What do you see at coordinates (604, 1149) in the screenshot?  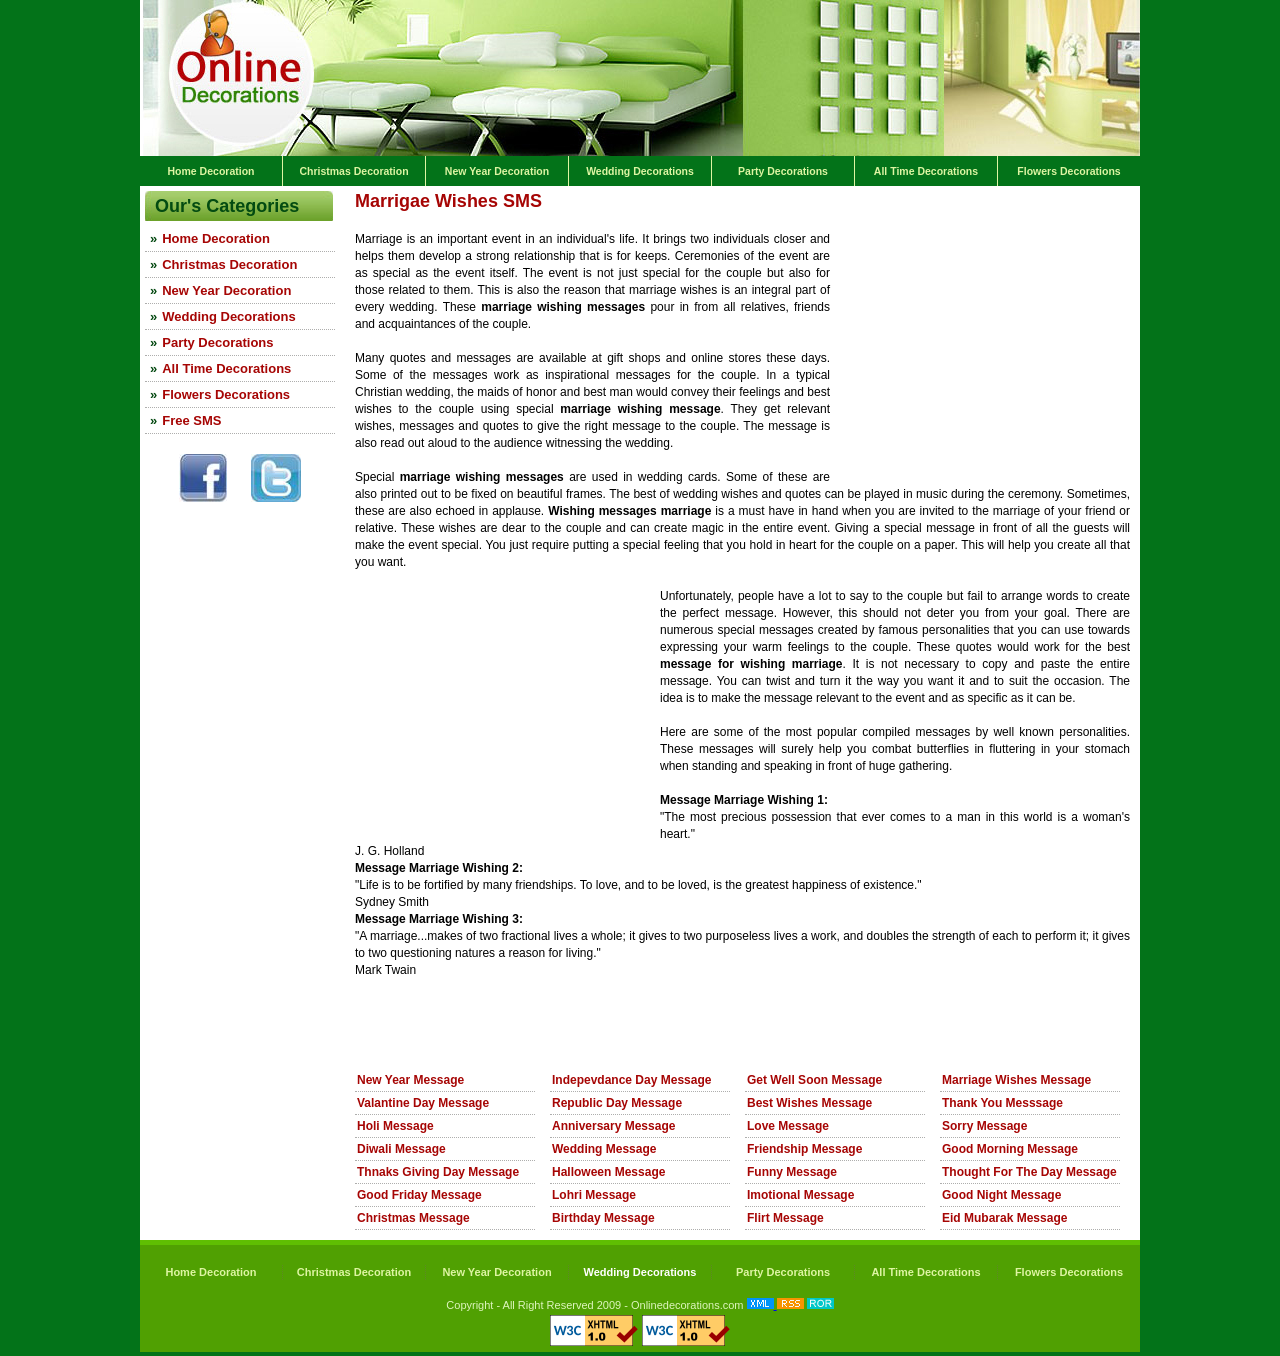 I see `Wedding Message` at bounding box center [604, 1149].